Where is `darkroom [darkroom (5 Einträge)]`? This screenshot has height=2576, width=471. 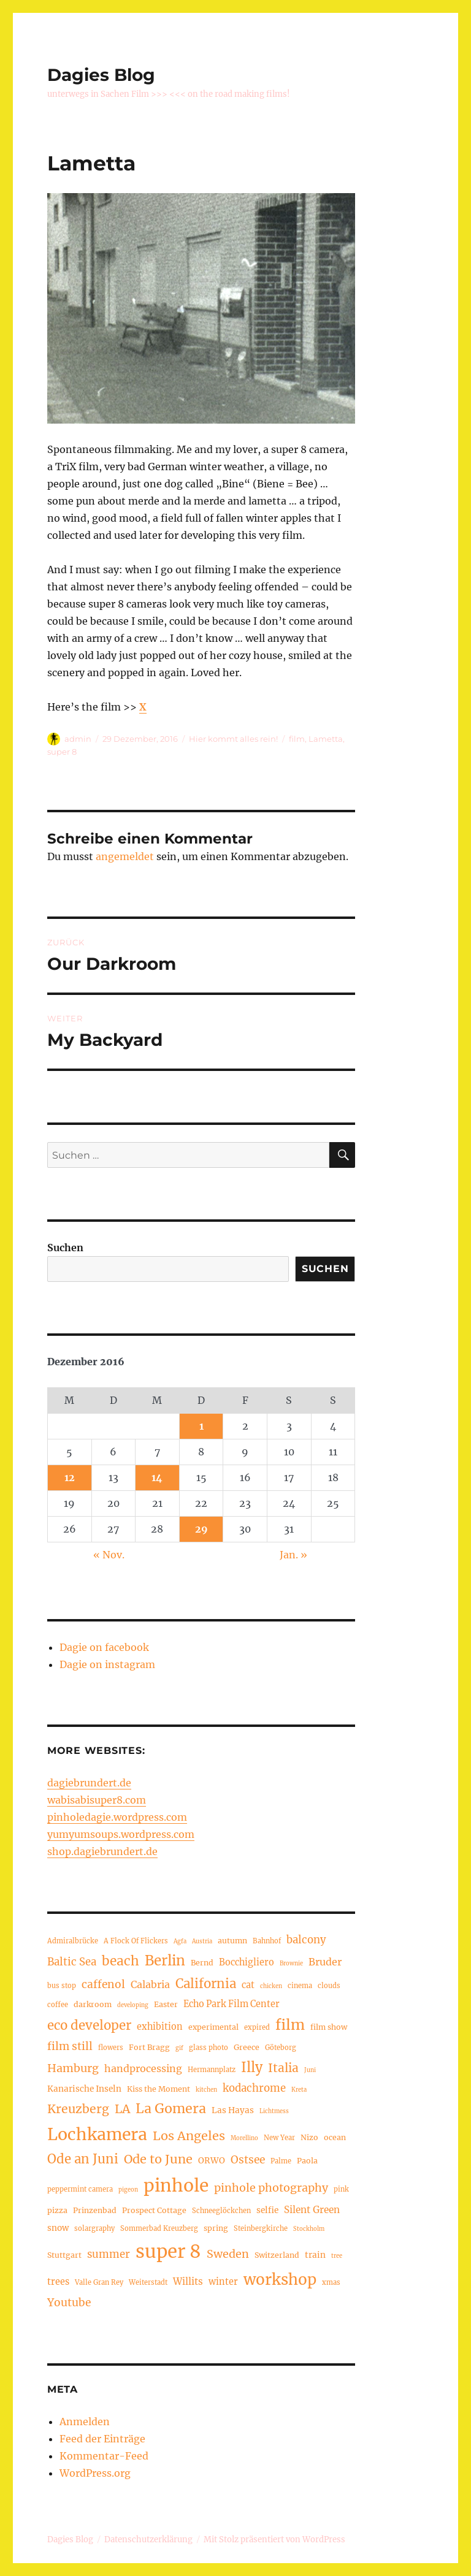 darkroom [darkroom (5 Einträge)] is located at coordinates (93, 2004).